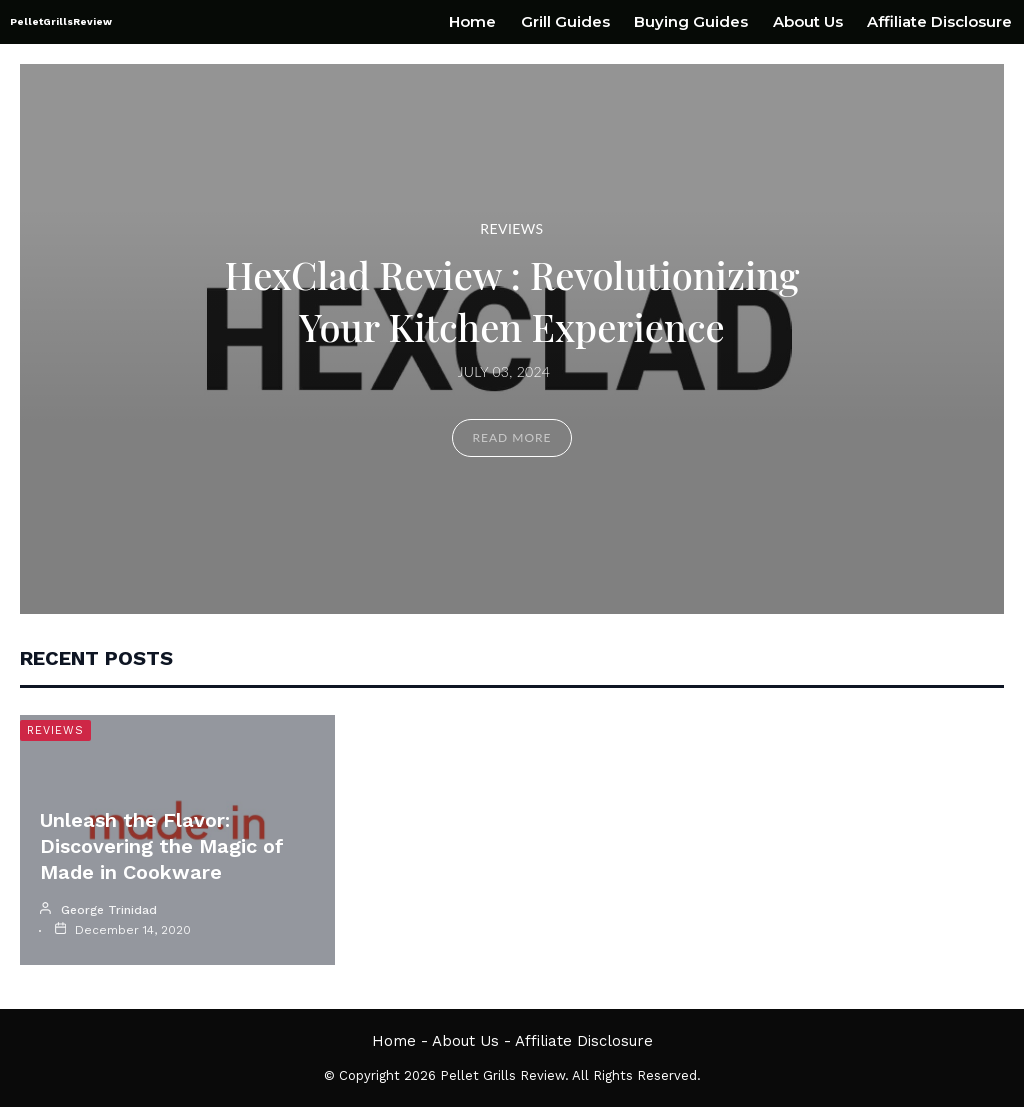  What do you see at coordinates (109, 910) in the screenshot?
I see `George Trinidad` at bounding box center [109, 910].